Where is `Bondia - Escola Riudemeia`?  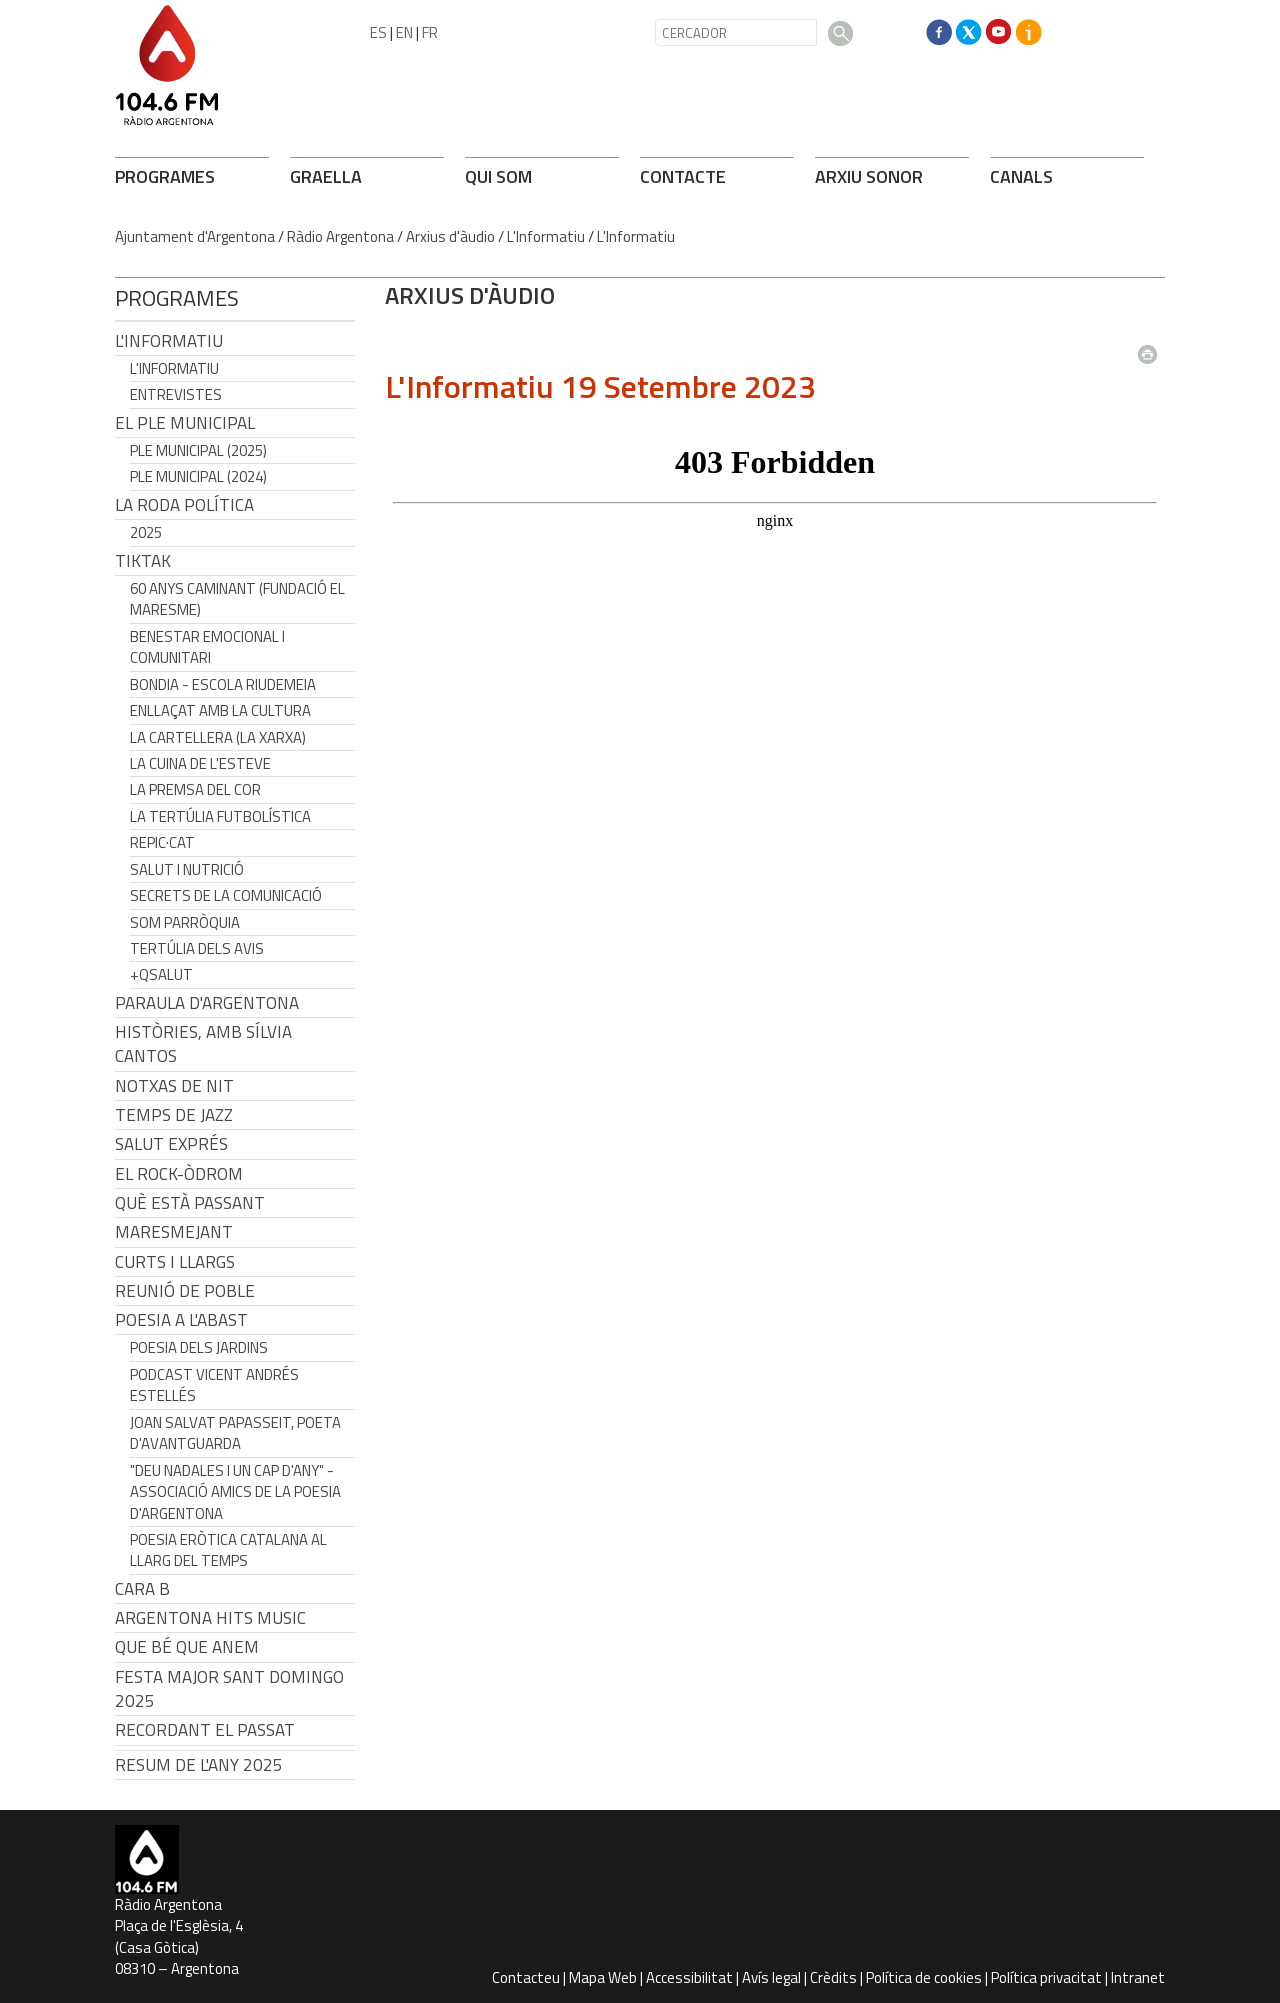
Bondia - Escola Riudemeia is located at coordinates (223, 684).